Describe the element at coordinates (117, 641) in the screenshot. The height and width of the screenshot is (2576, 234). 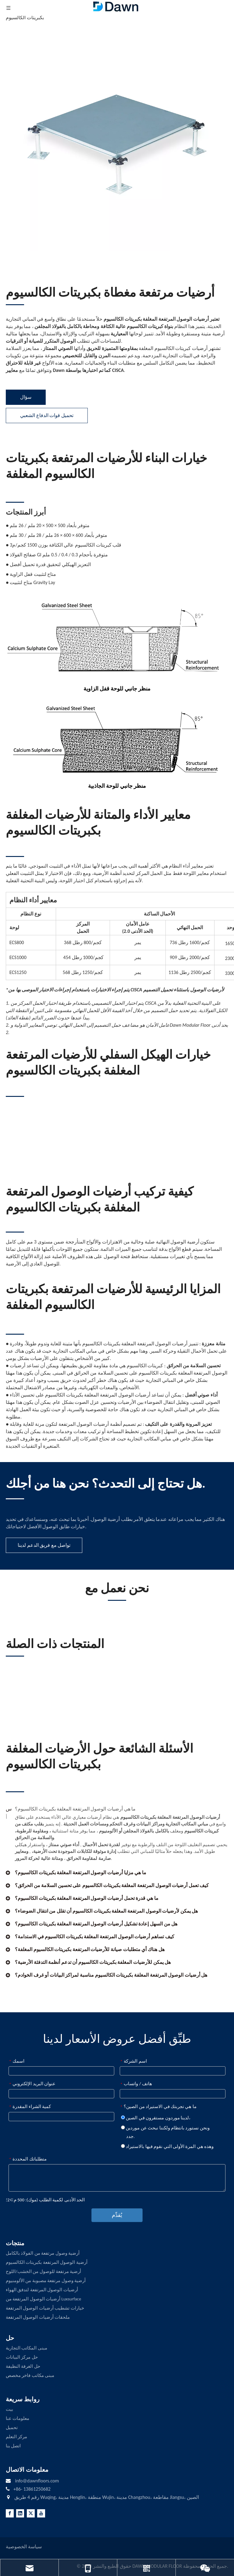
I see `[Corner Lock Panel Side View]` at that location.